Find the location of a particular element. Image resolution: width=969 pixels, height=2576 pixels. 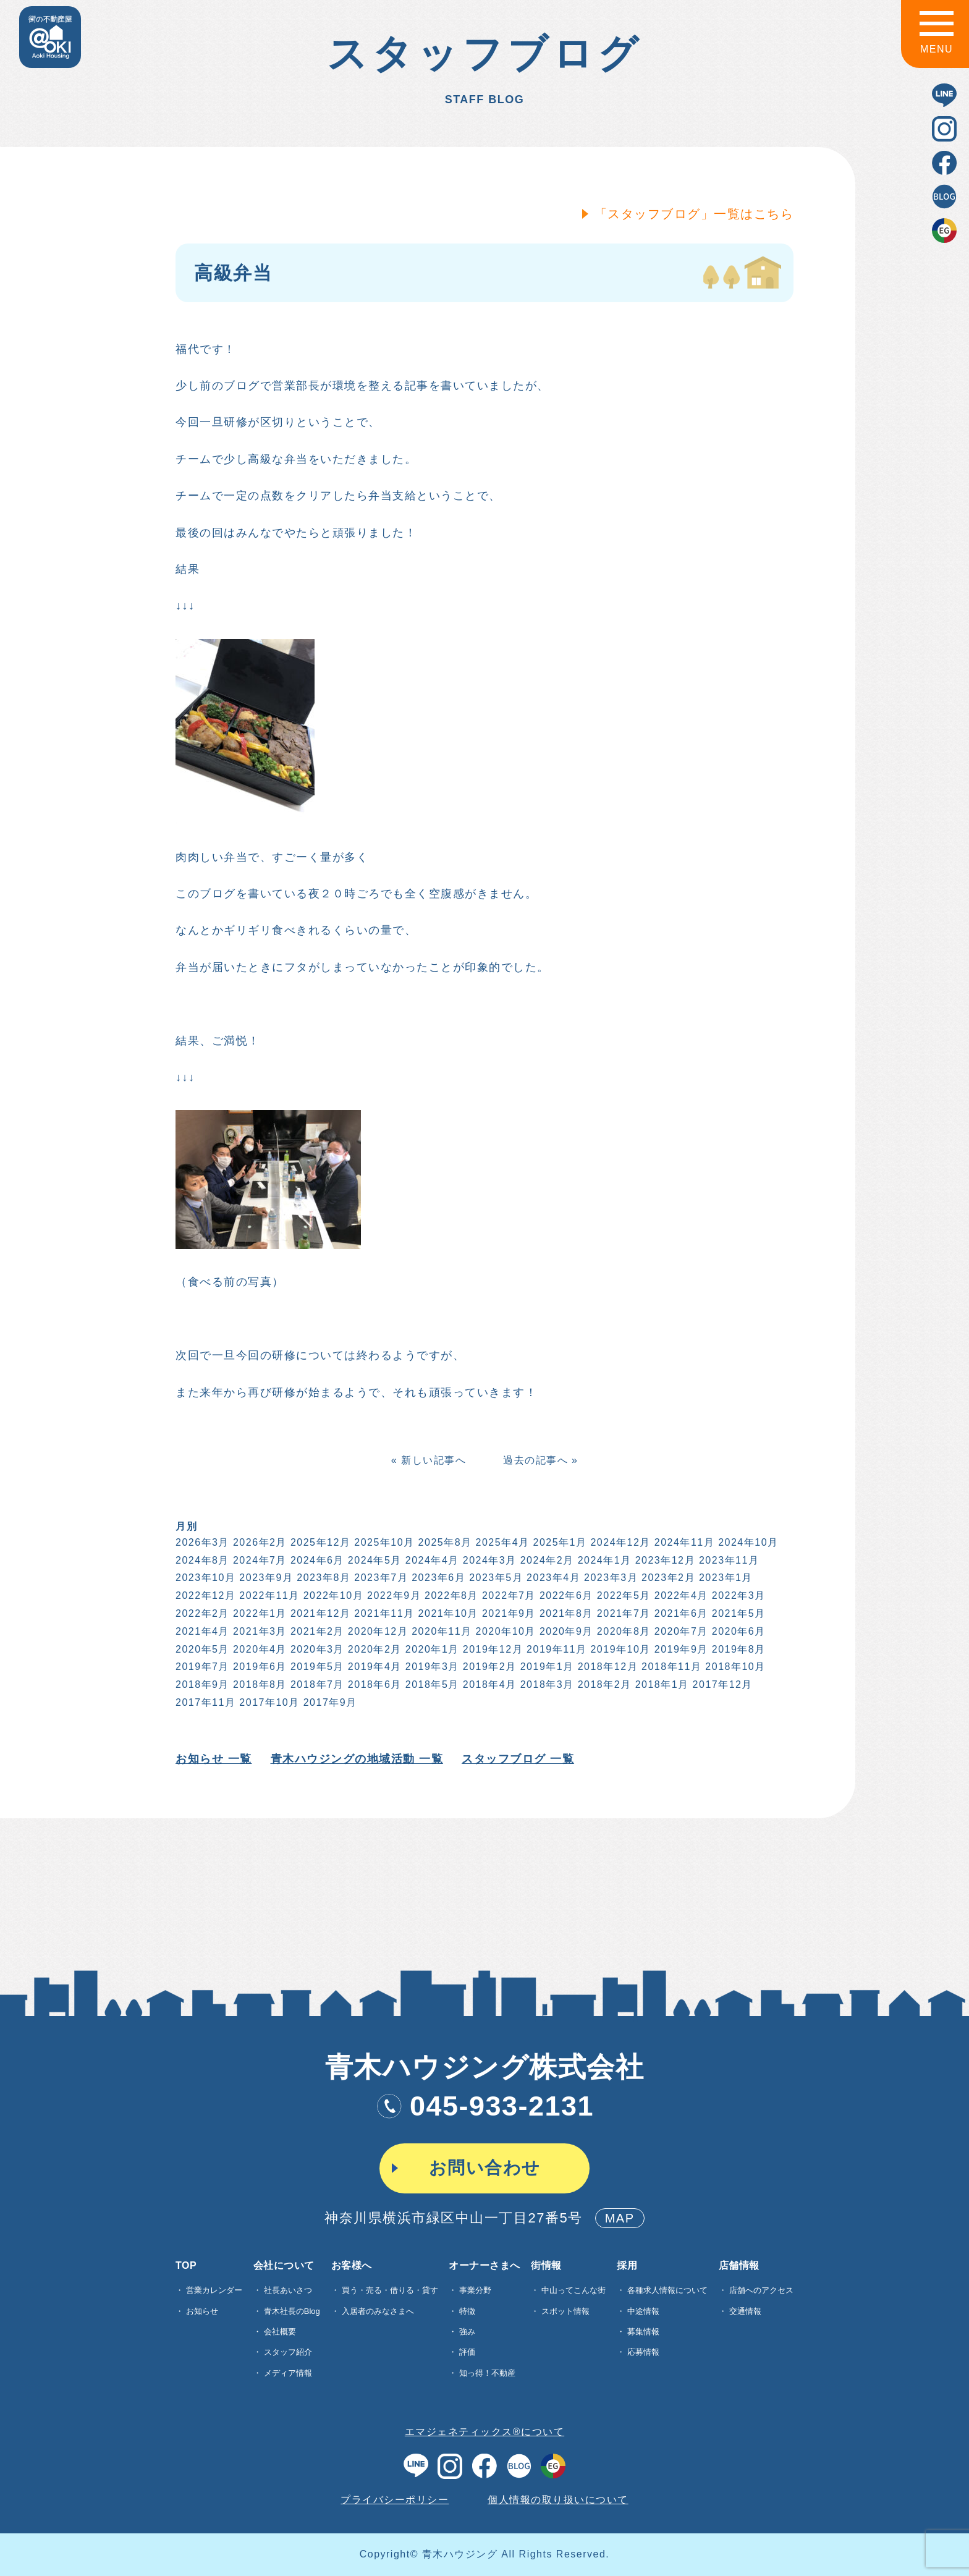

2017年10月 is located at coordinates (268, 1702).